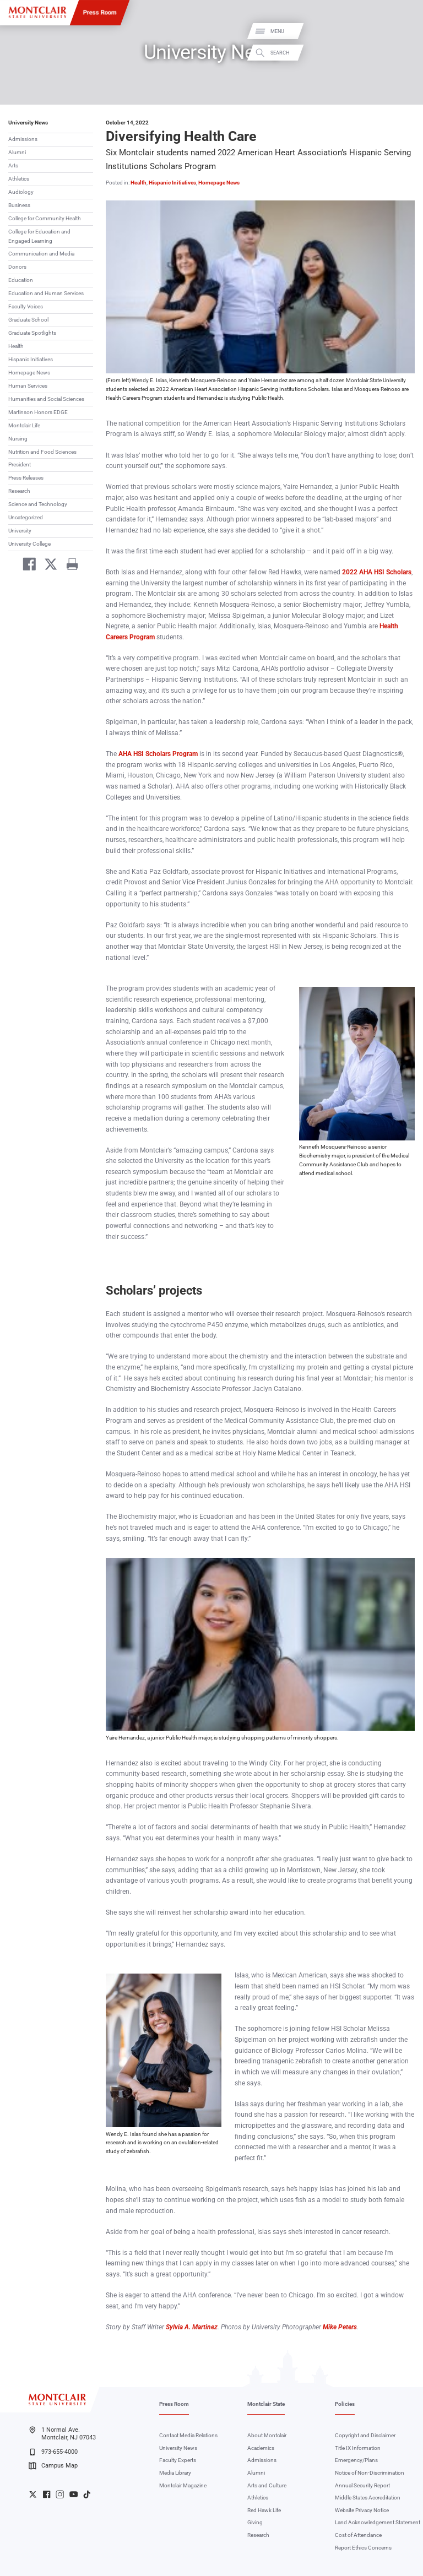 This screenshot has height=2576, width=423. I want to click on Faculty Voices, so click(25, 306).